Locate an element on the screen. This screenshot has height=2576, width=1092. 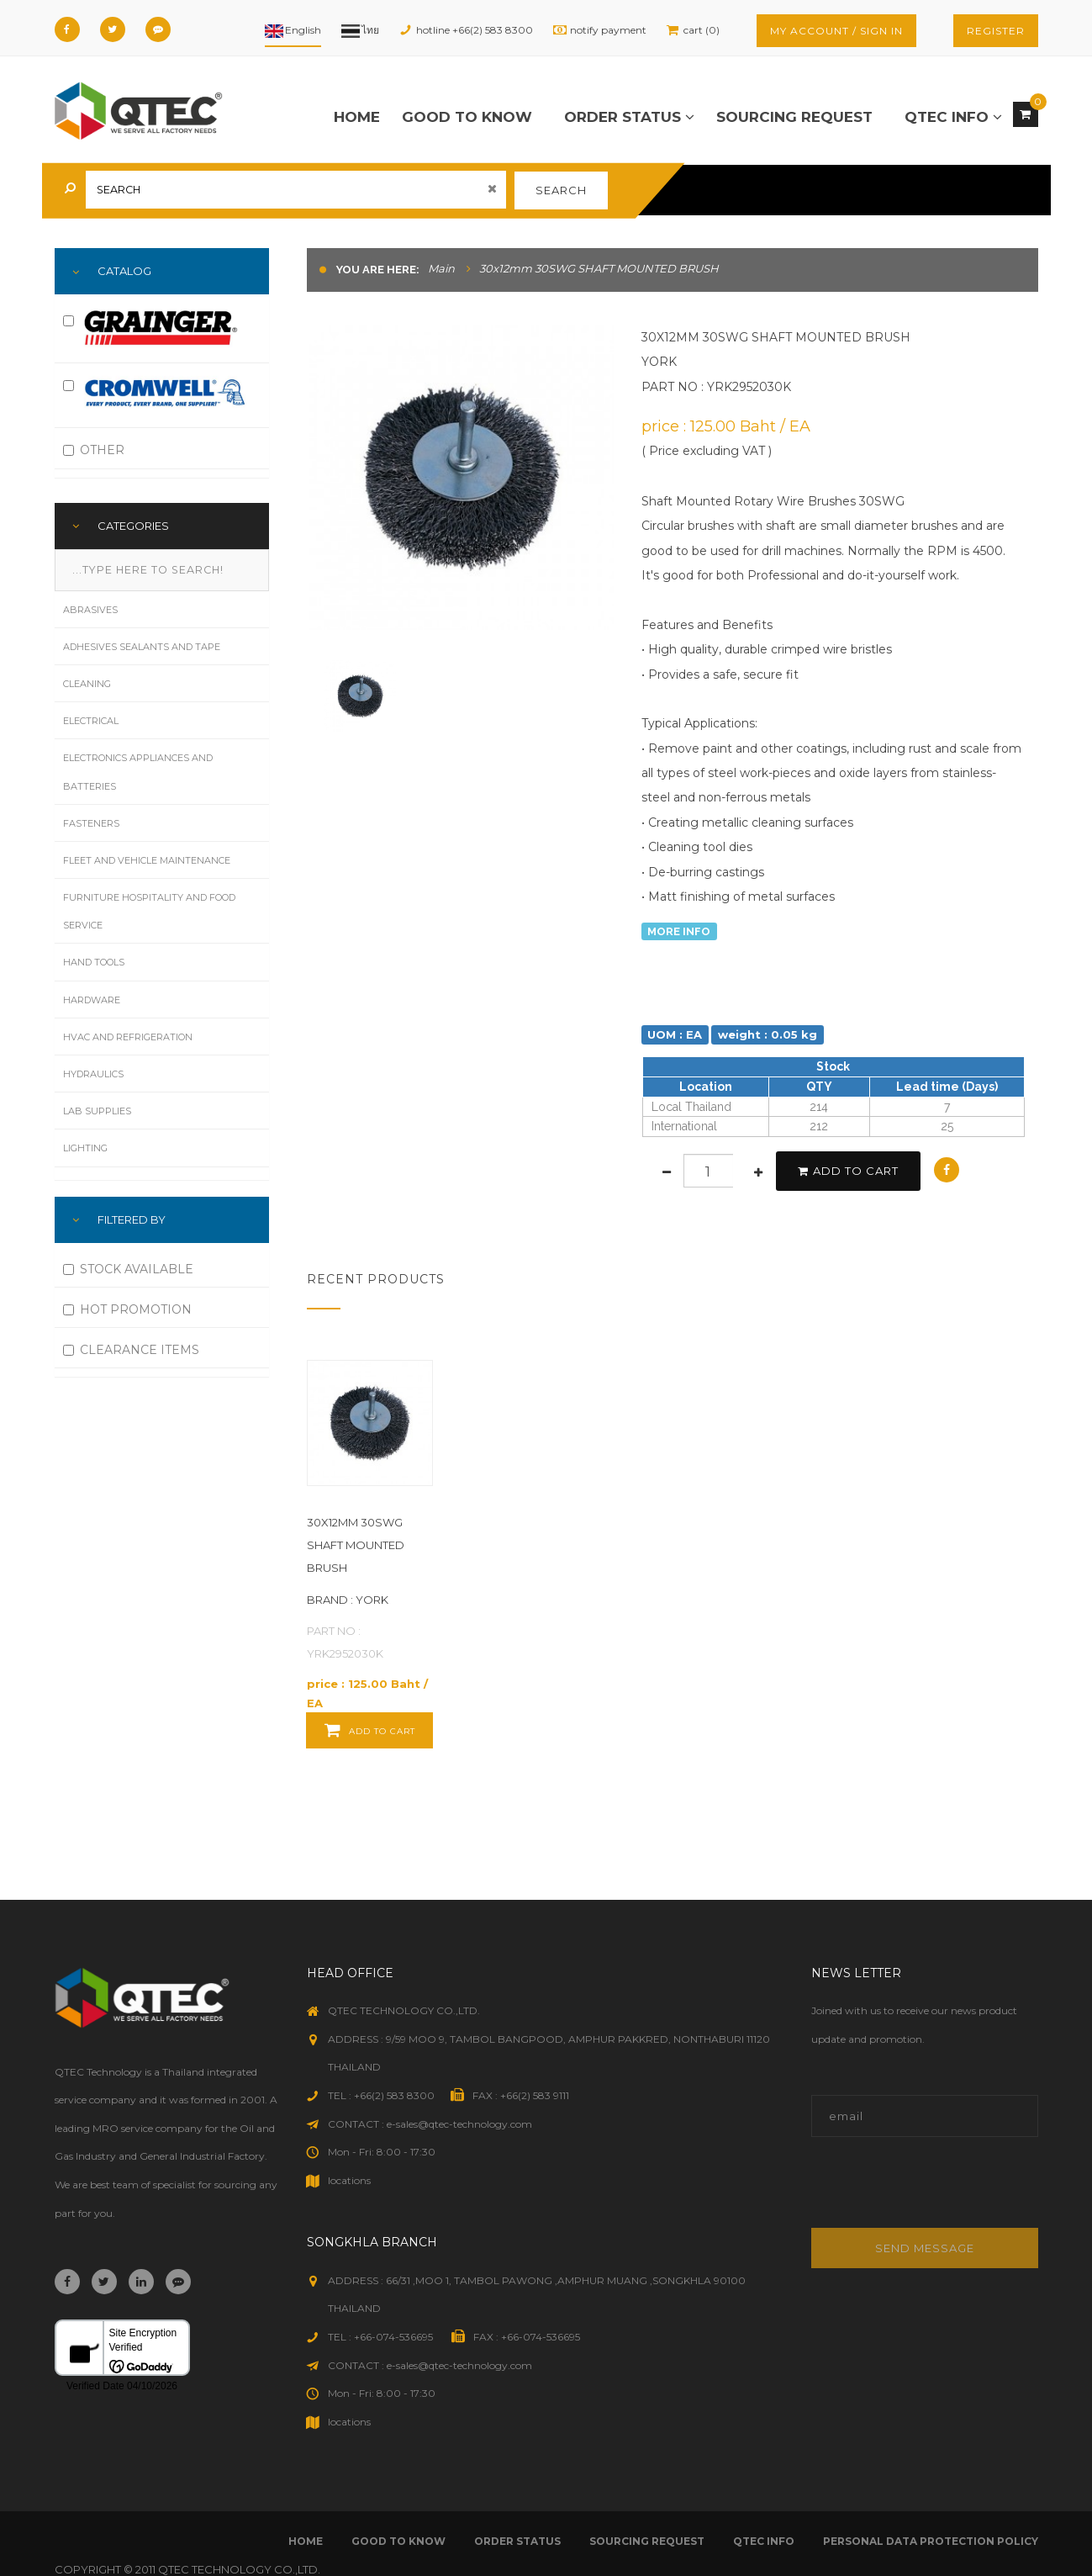
sourcing request is located at coordinates (794, 116).